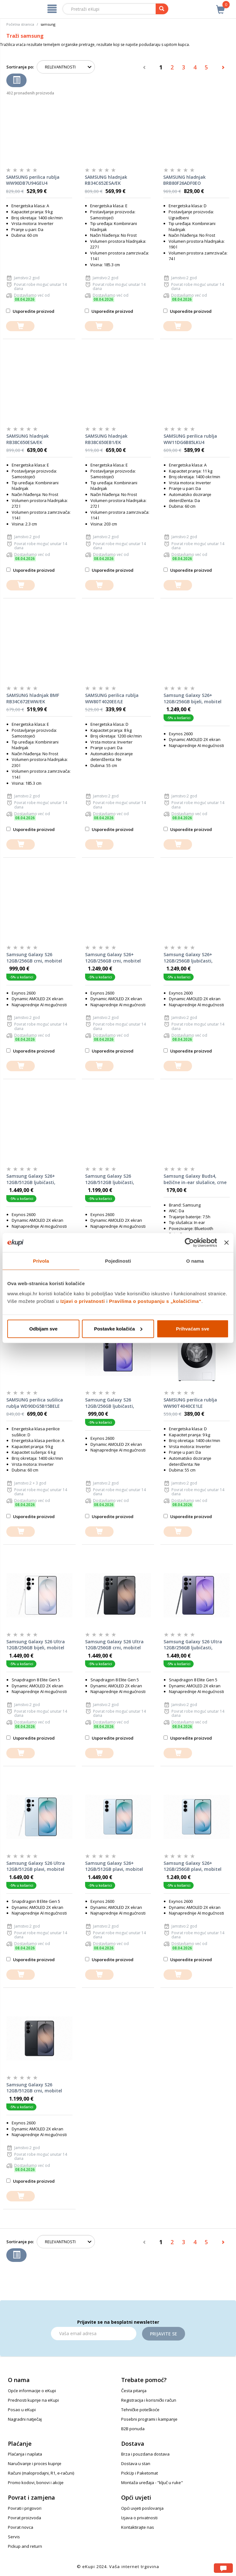 The width and height of the screenshot is (236, 2576). I want to click on Pickup and return, so click(25, 2546).